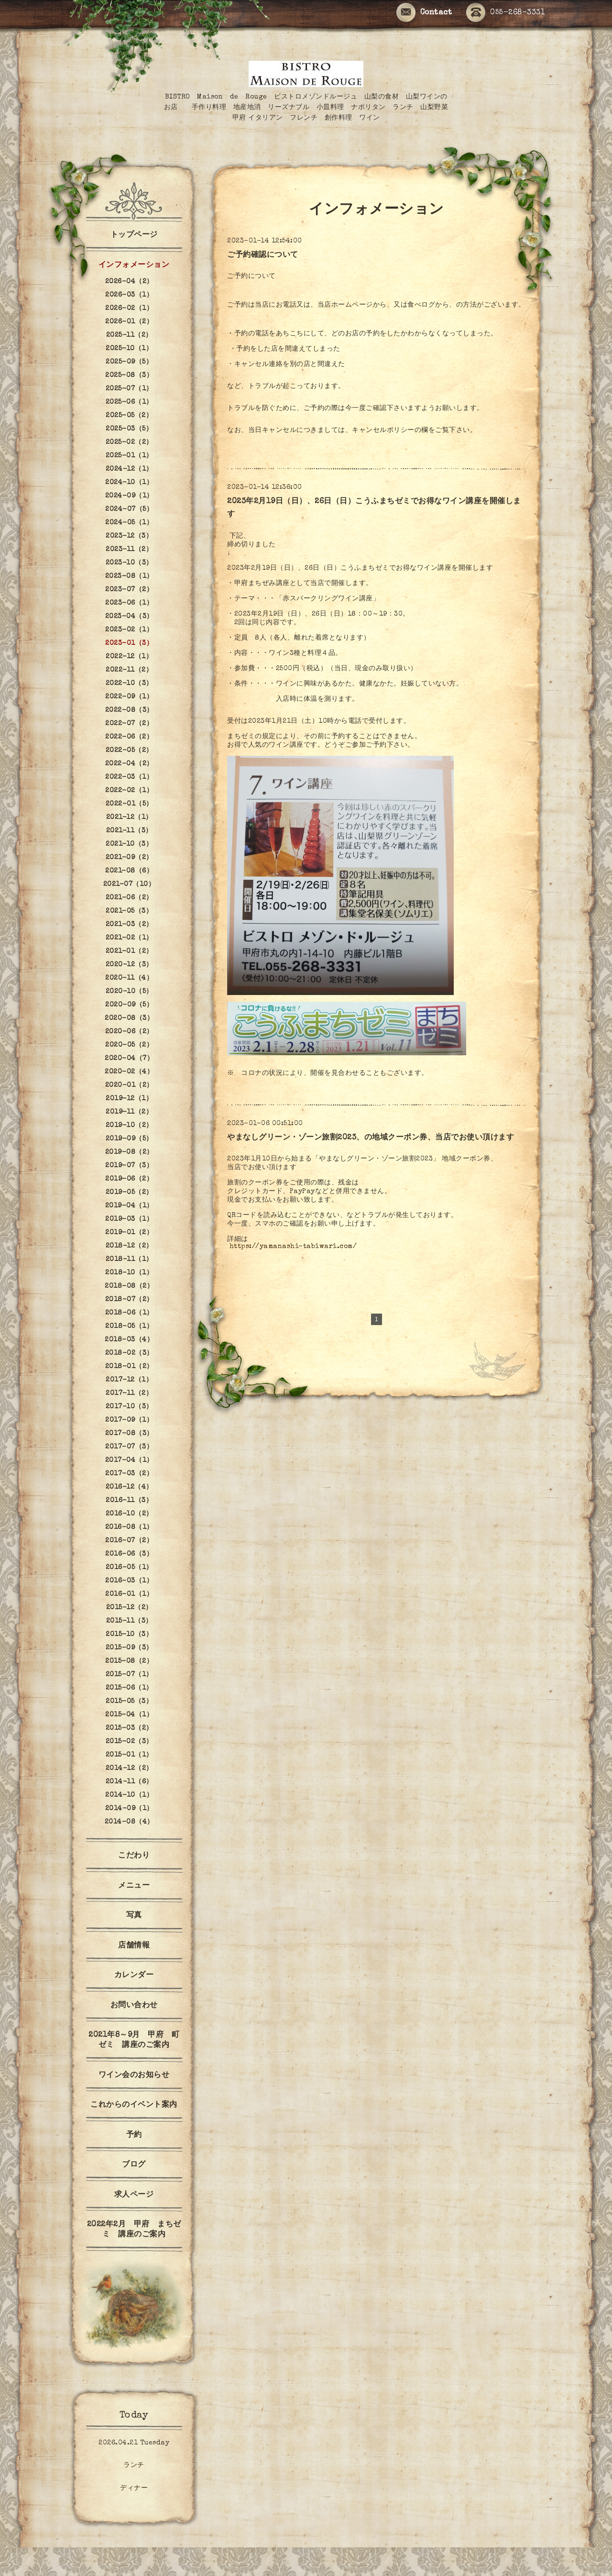 This screenshot has height=2576, width=612. I want to click on 2022-04（2）, so click(129, 764).